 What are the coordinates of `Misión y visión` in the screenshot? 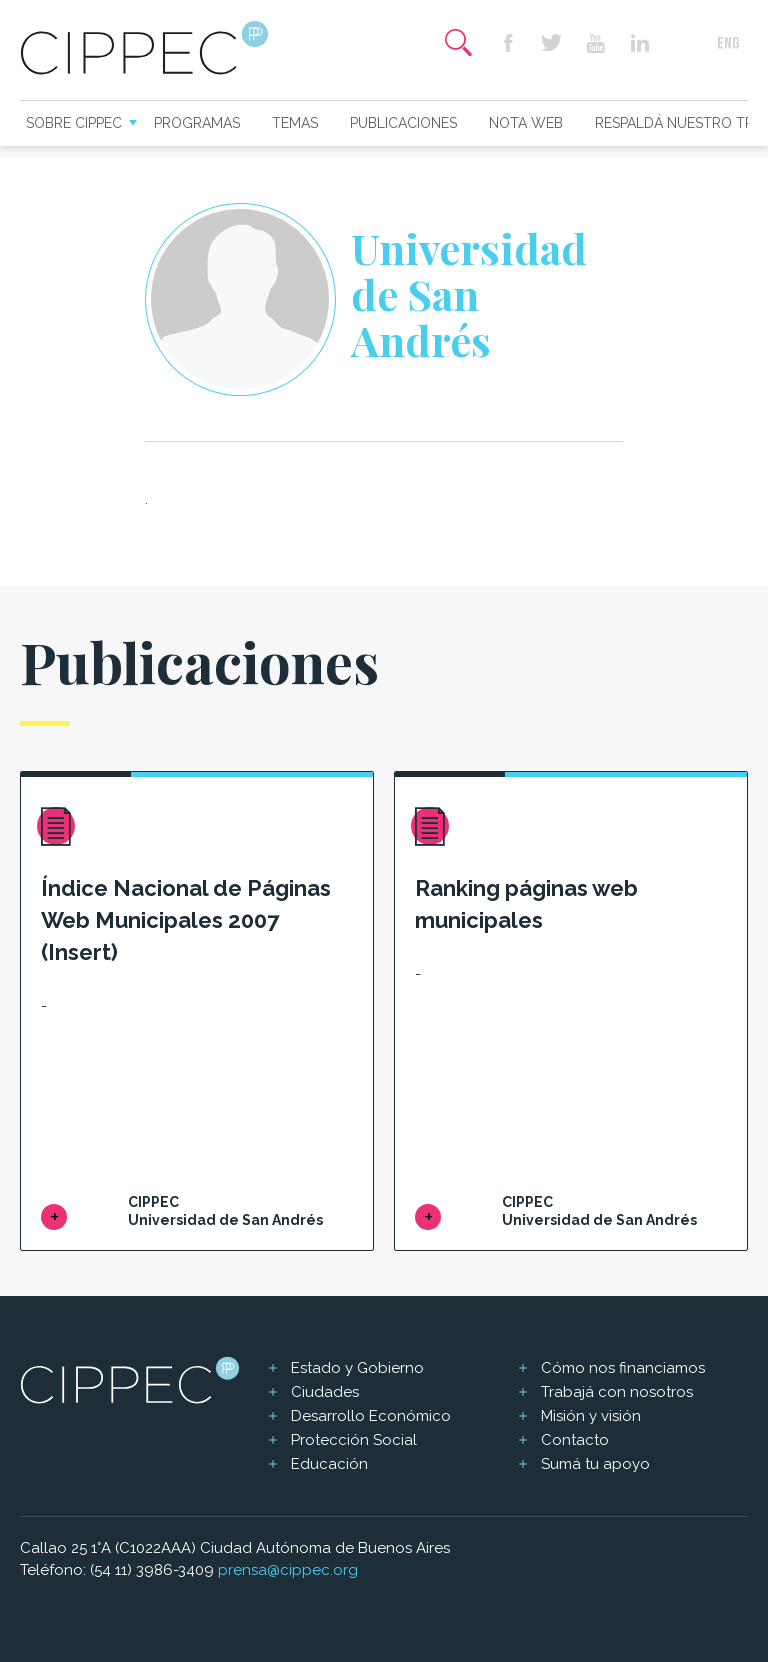 It's located at (591, 1416).